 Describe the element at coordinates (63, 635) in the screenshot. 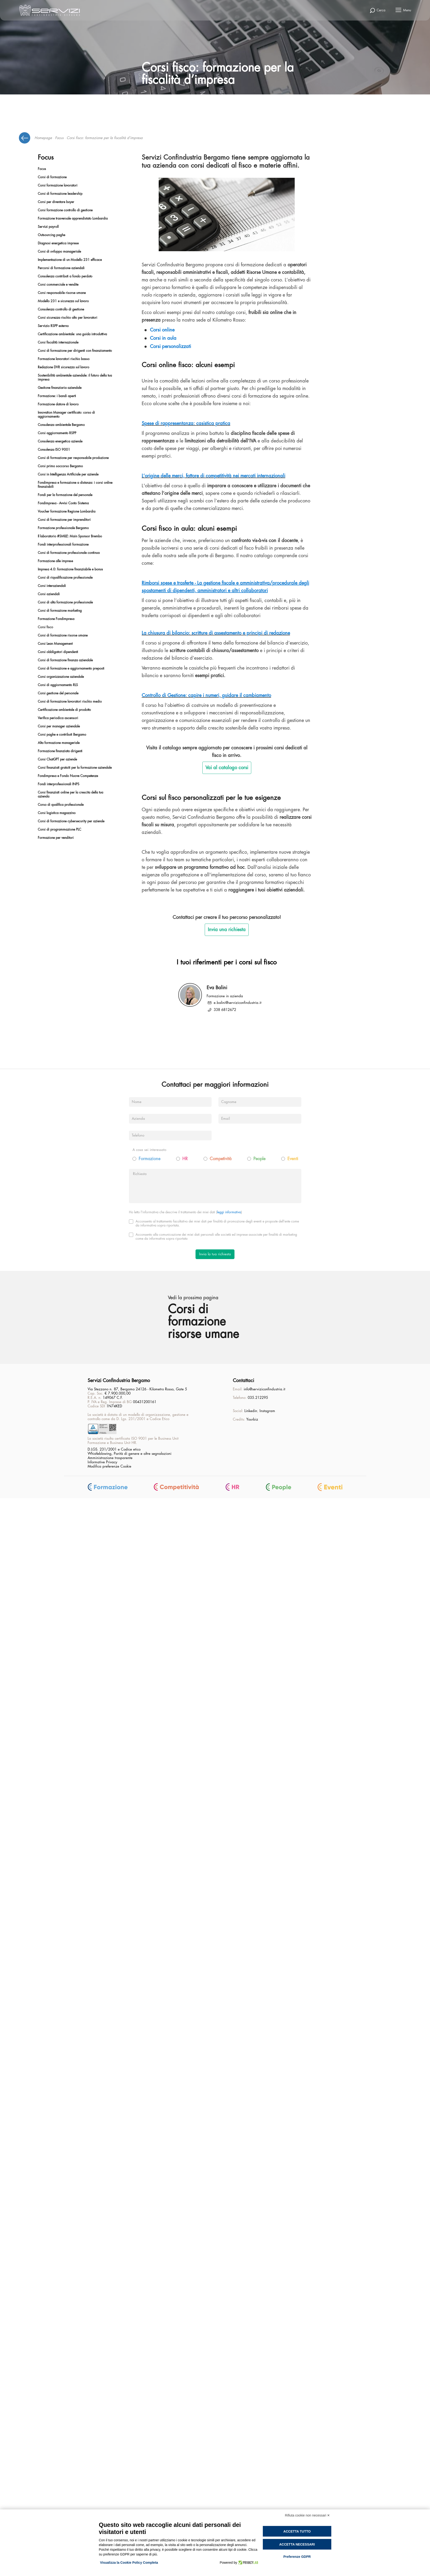

I see `Corsi di formazione risorse umane` at that location.